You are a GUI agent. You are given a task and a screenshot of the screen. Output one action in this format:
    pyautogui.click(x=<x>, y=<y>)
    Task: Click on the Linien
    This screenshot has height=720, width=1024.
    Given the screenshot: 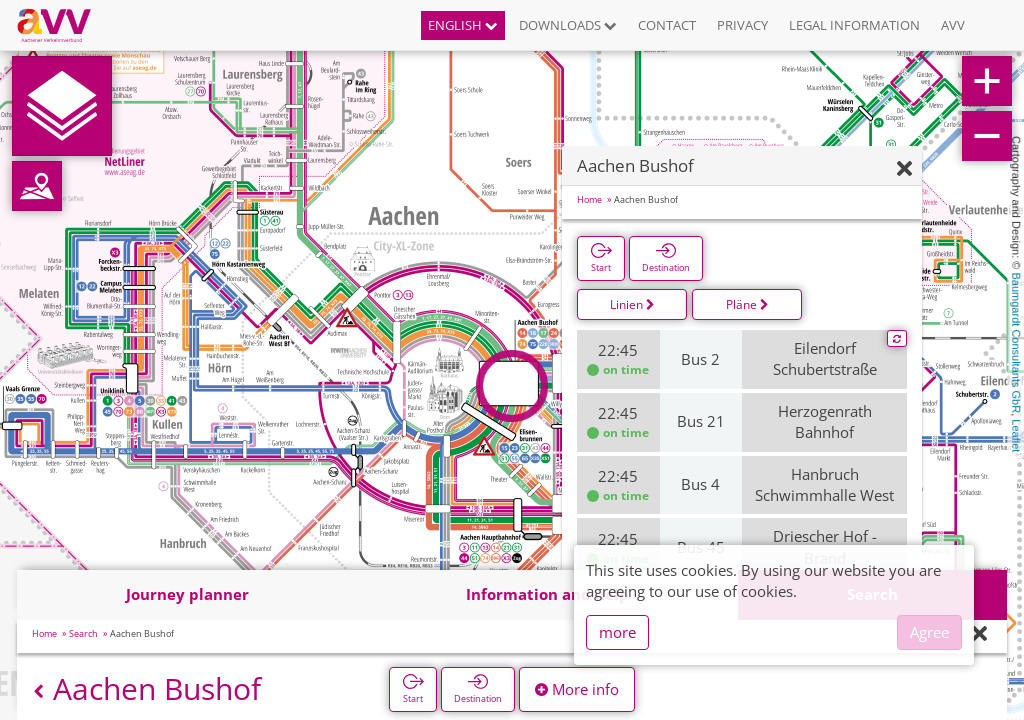 What is the action you would take?
    pyautogui.click(x=632, y=304)
    